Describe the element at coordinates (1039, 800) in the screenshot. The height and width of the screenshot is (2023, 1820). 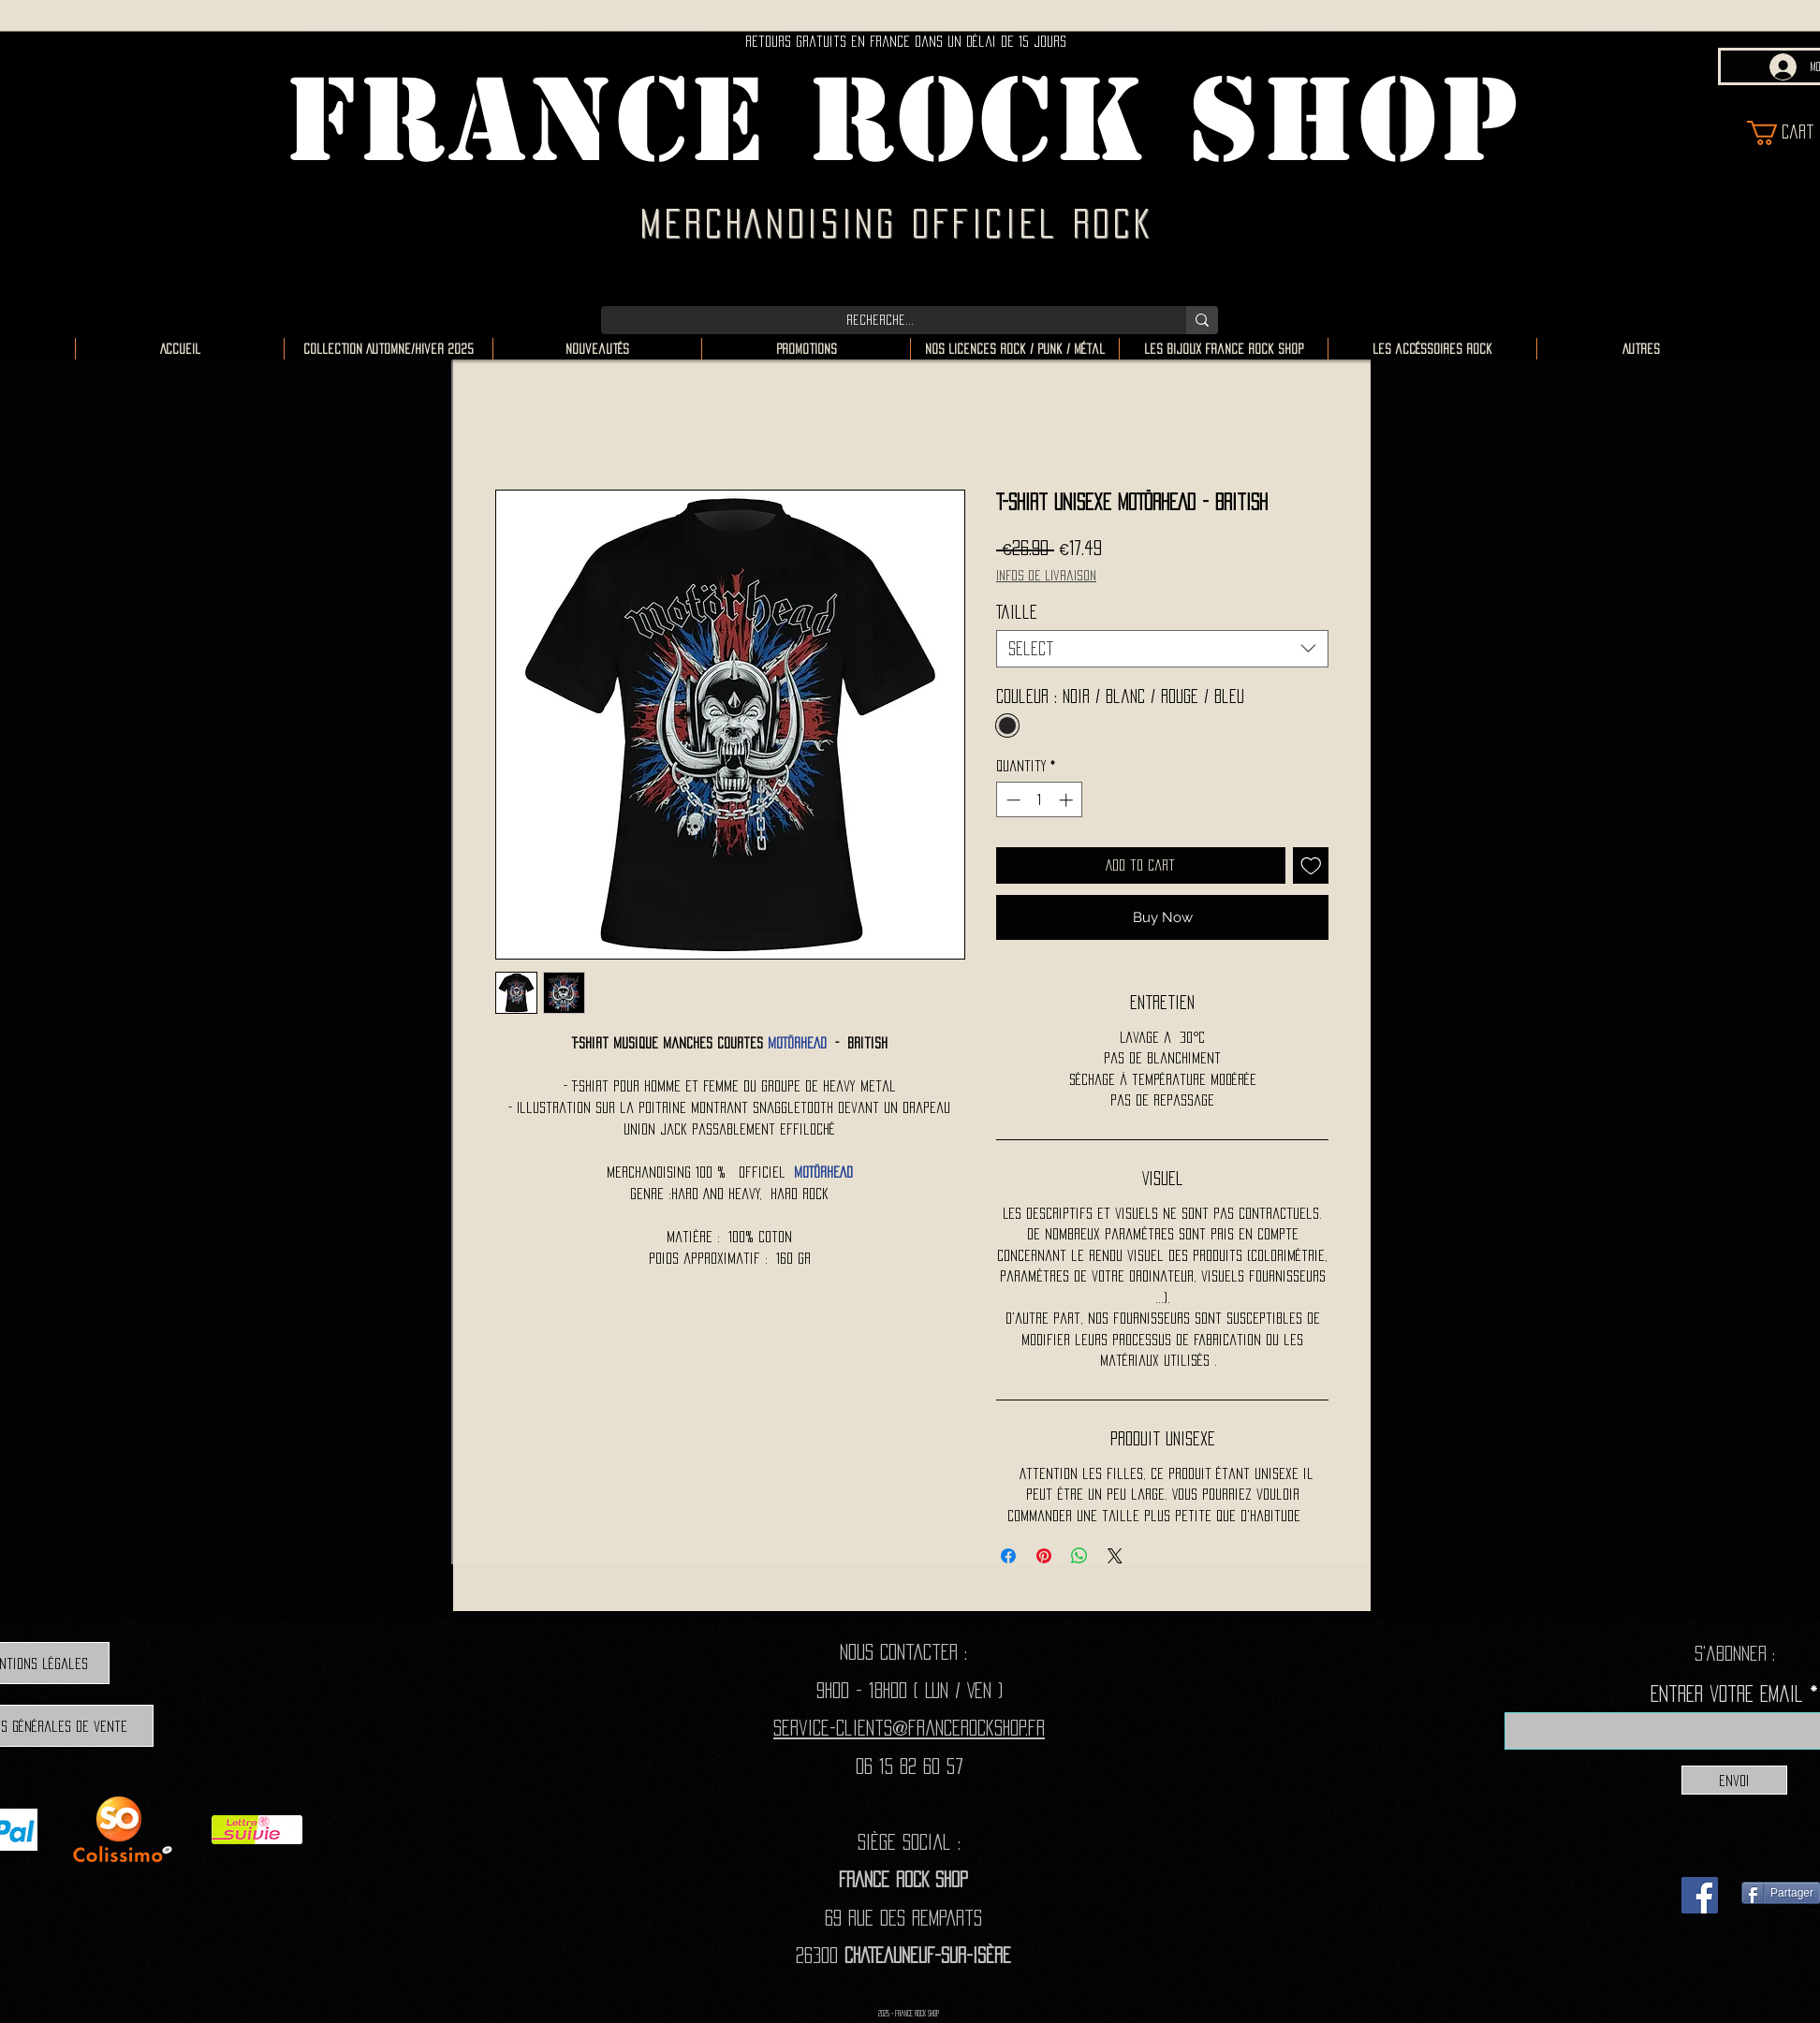
I see `[spinbutton]` at that location.